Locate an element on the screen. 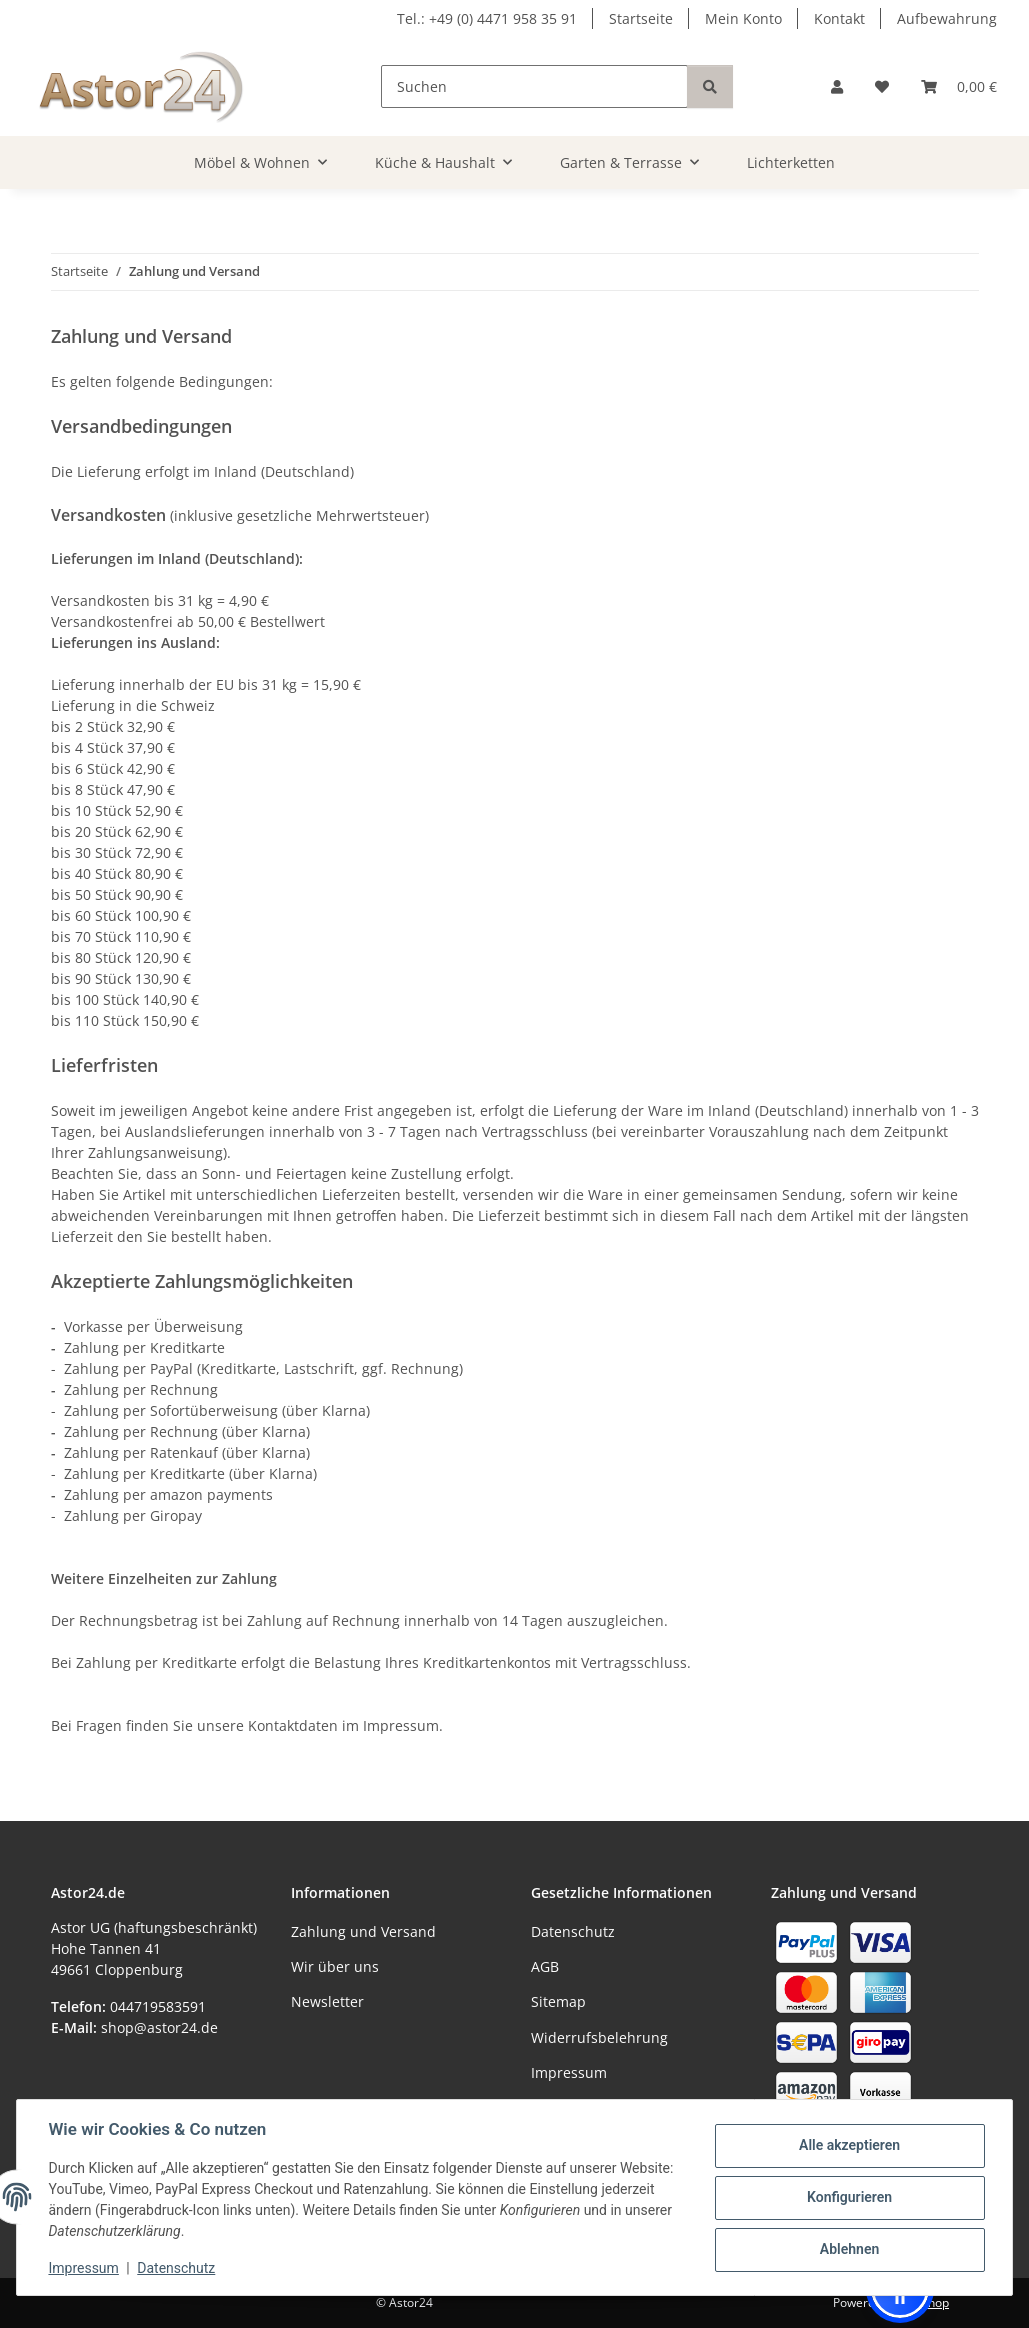 Image resolution: width=1029 pixels, height=2328 pixels. Startseite is located at coordinates (641, 18).